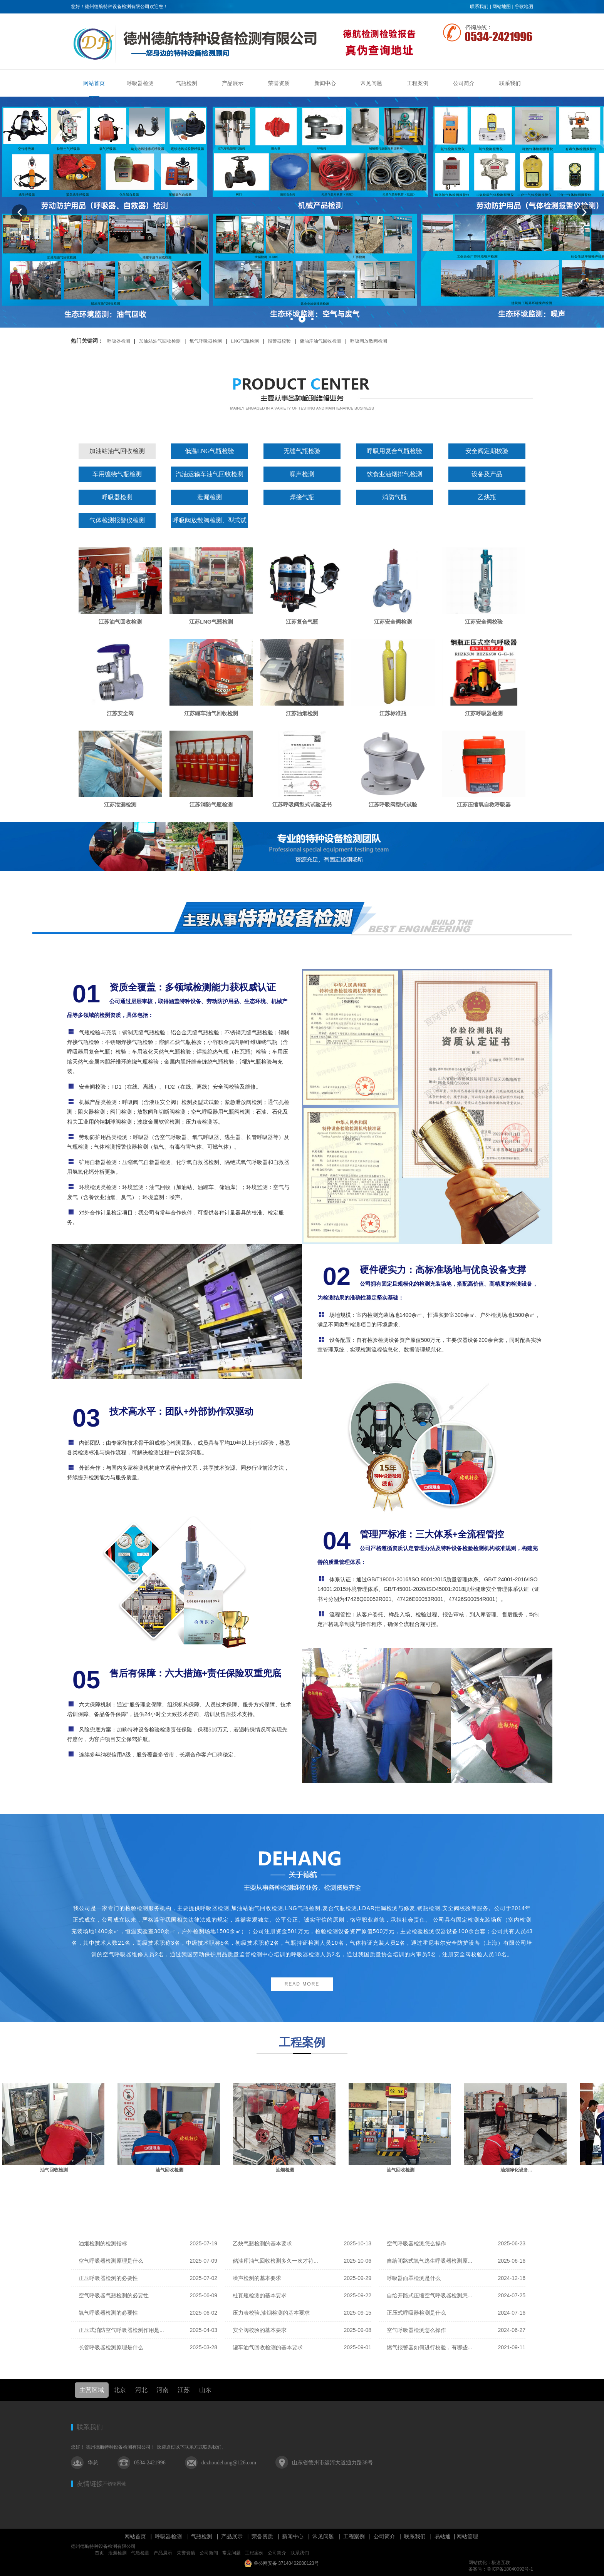 This screenshot has height=2576, width=604. I want to click on 油烟检测, so click(399, 2170).